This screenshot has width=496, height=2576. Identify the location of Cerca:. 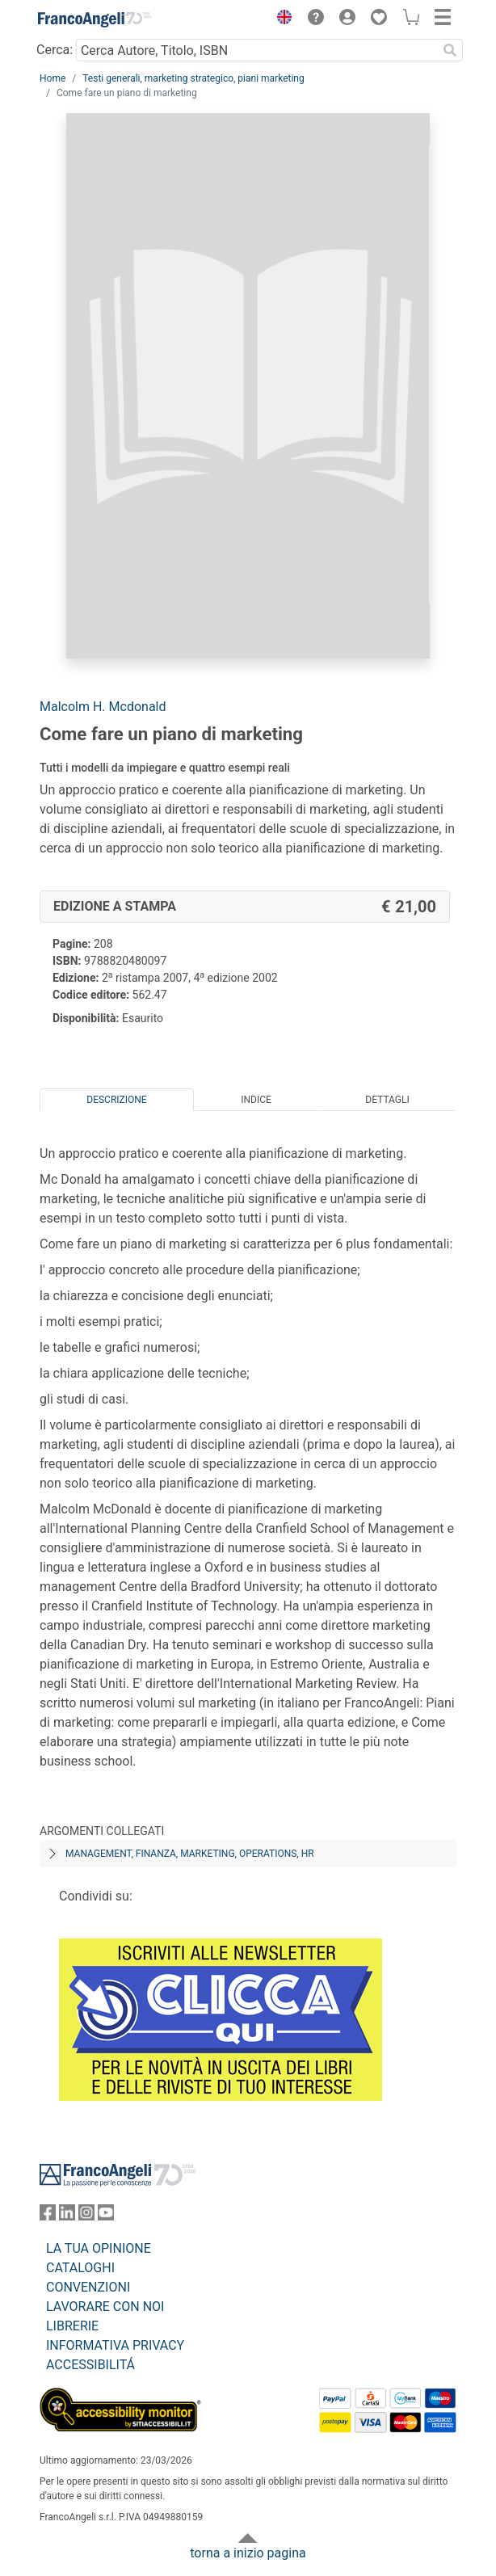
(54, 49).